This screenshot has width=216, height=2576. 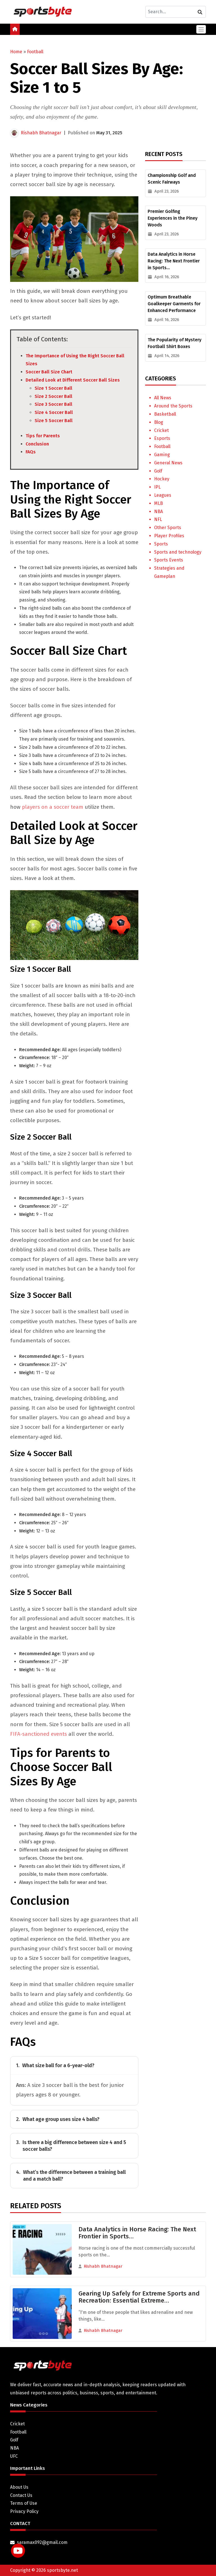 What do you see at coordinates (162, 397) in the screenshot?
I see `All News` at bounding box center [162, 397].